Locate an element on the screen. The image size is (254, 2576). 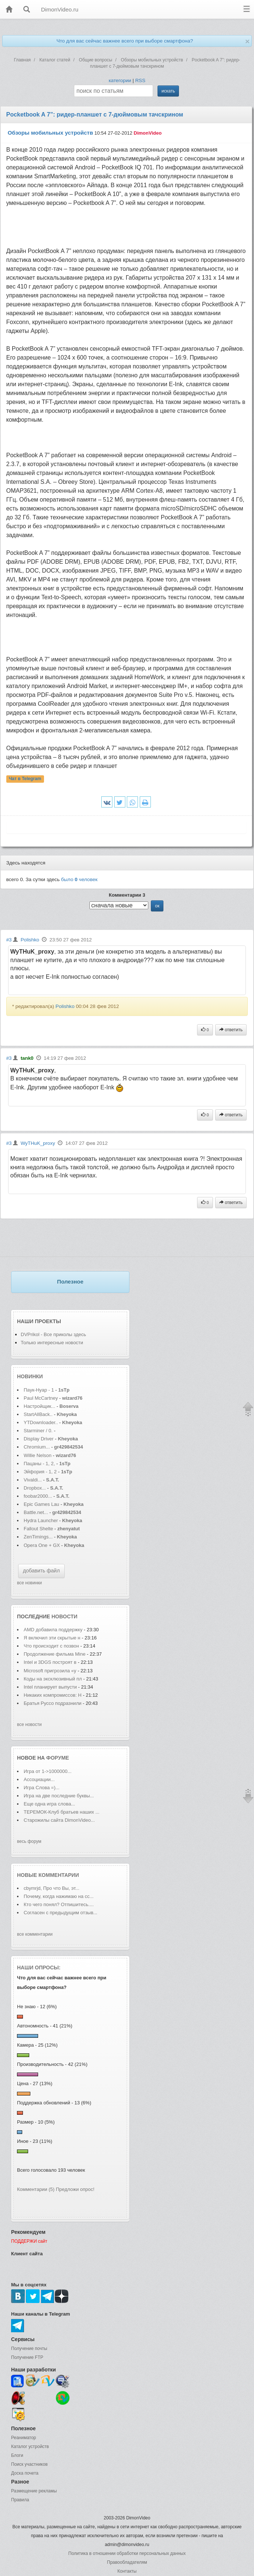
Коды на эксклюзивный пл is located at coordinates (53, 1679).